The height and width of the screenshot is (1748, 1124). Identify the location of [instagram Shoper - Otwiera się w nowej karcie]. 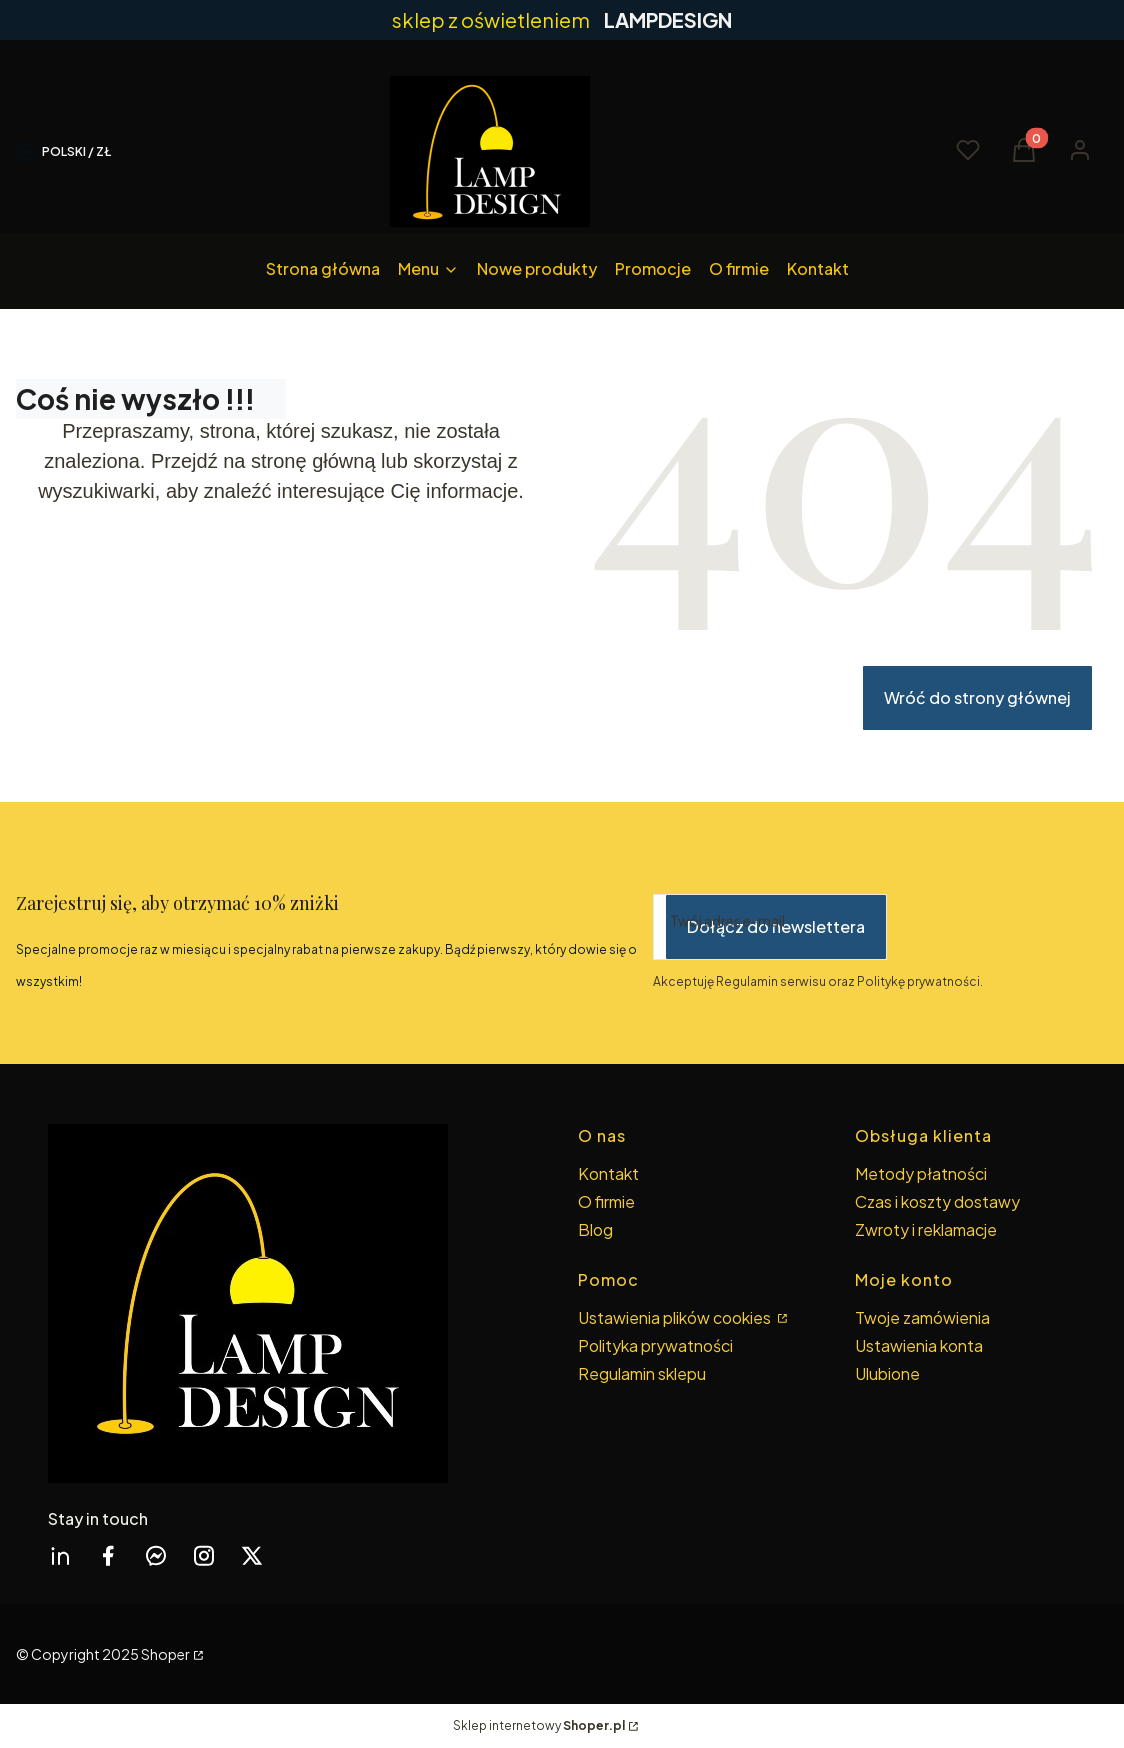
(204, 1555).